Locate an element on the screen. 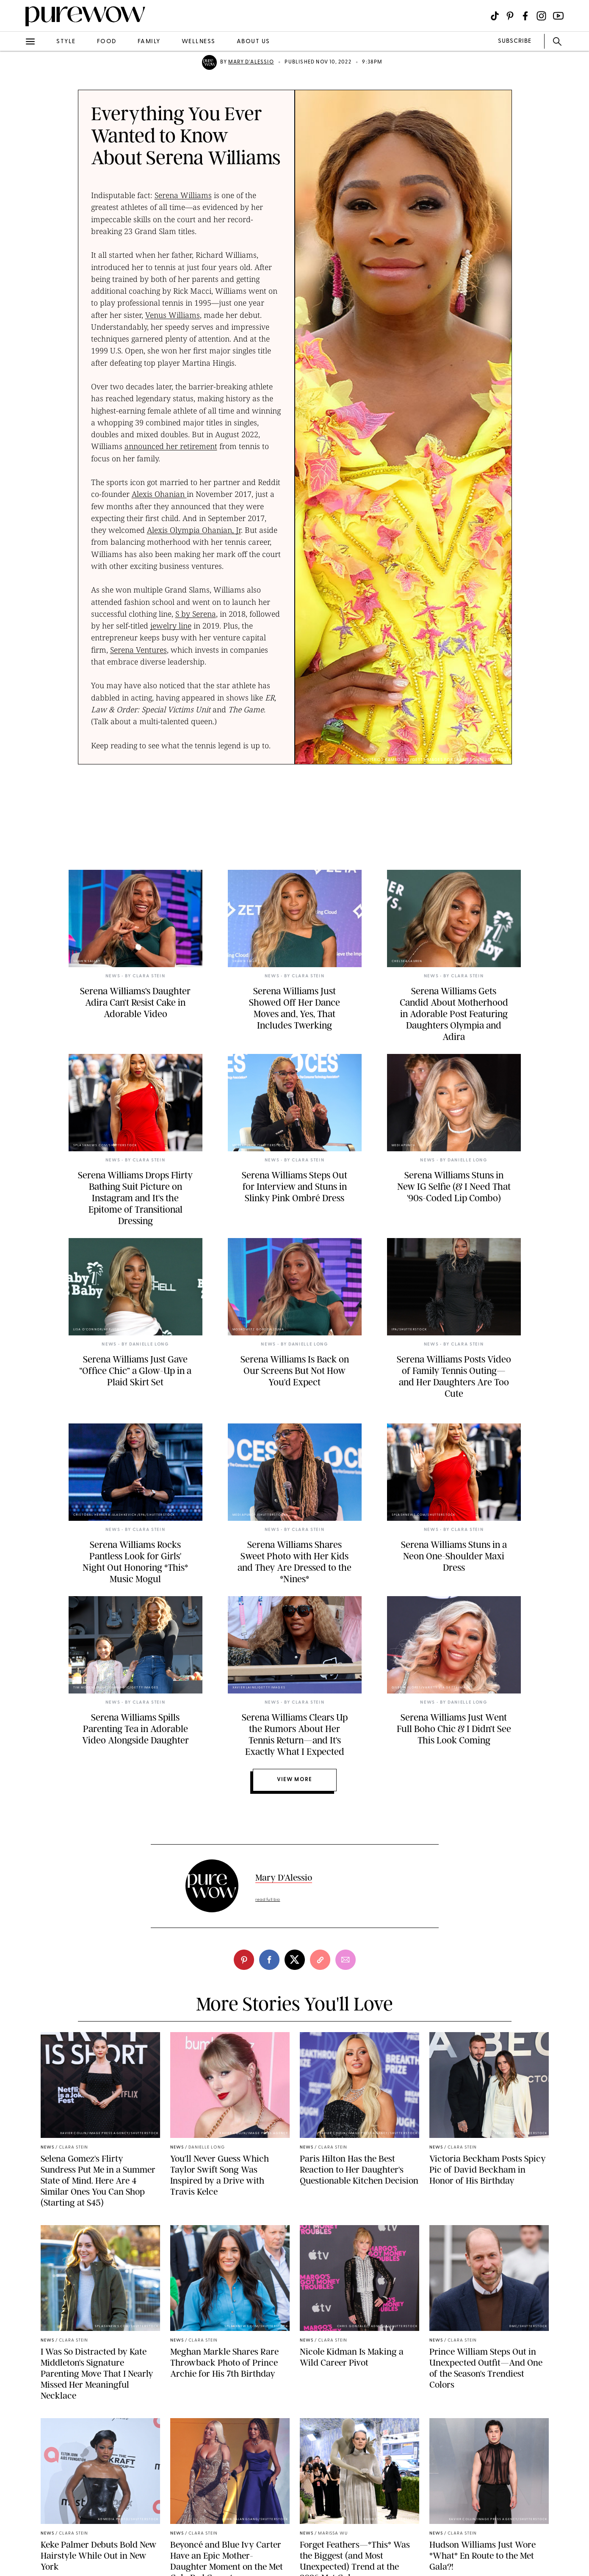  read full bio is located at coordinates (267, 1900).